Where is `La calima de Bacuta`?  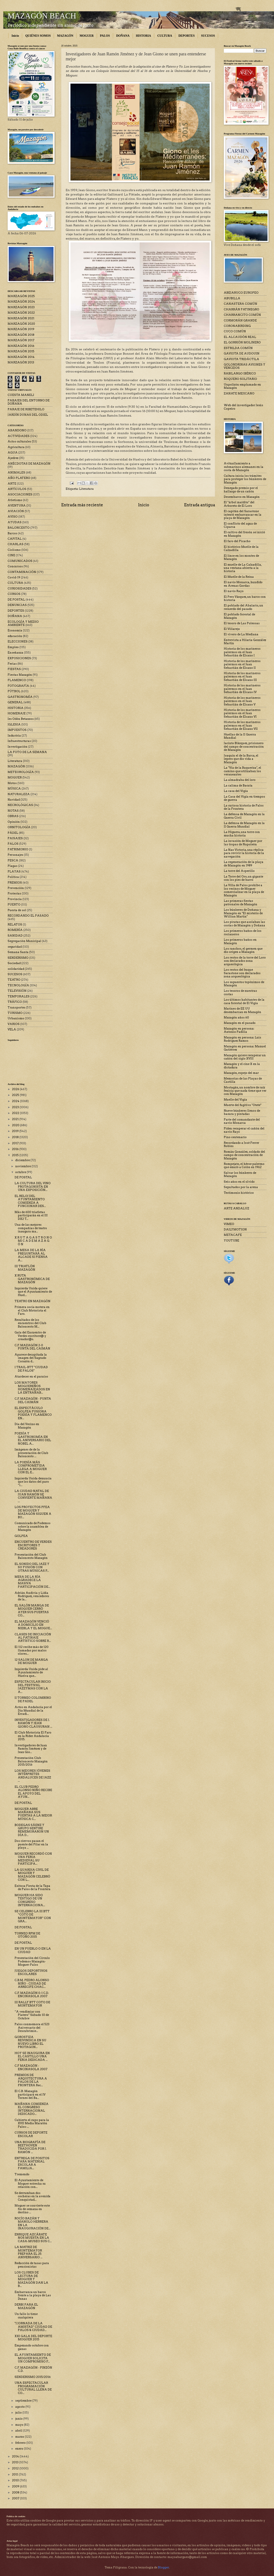 La calima de Bacuta is located at coordinates (238, 785).